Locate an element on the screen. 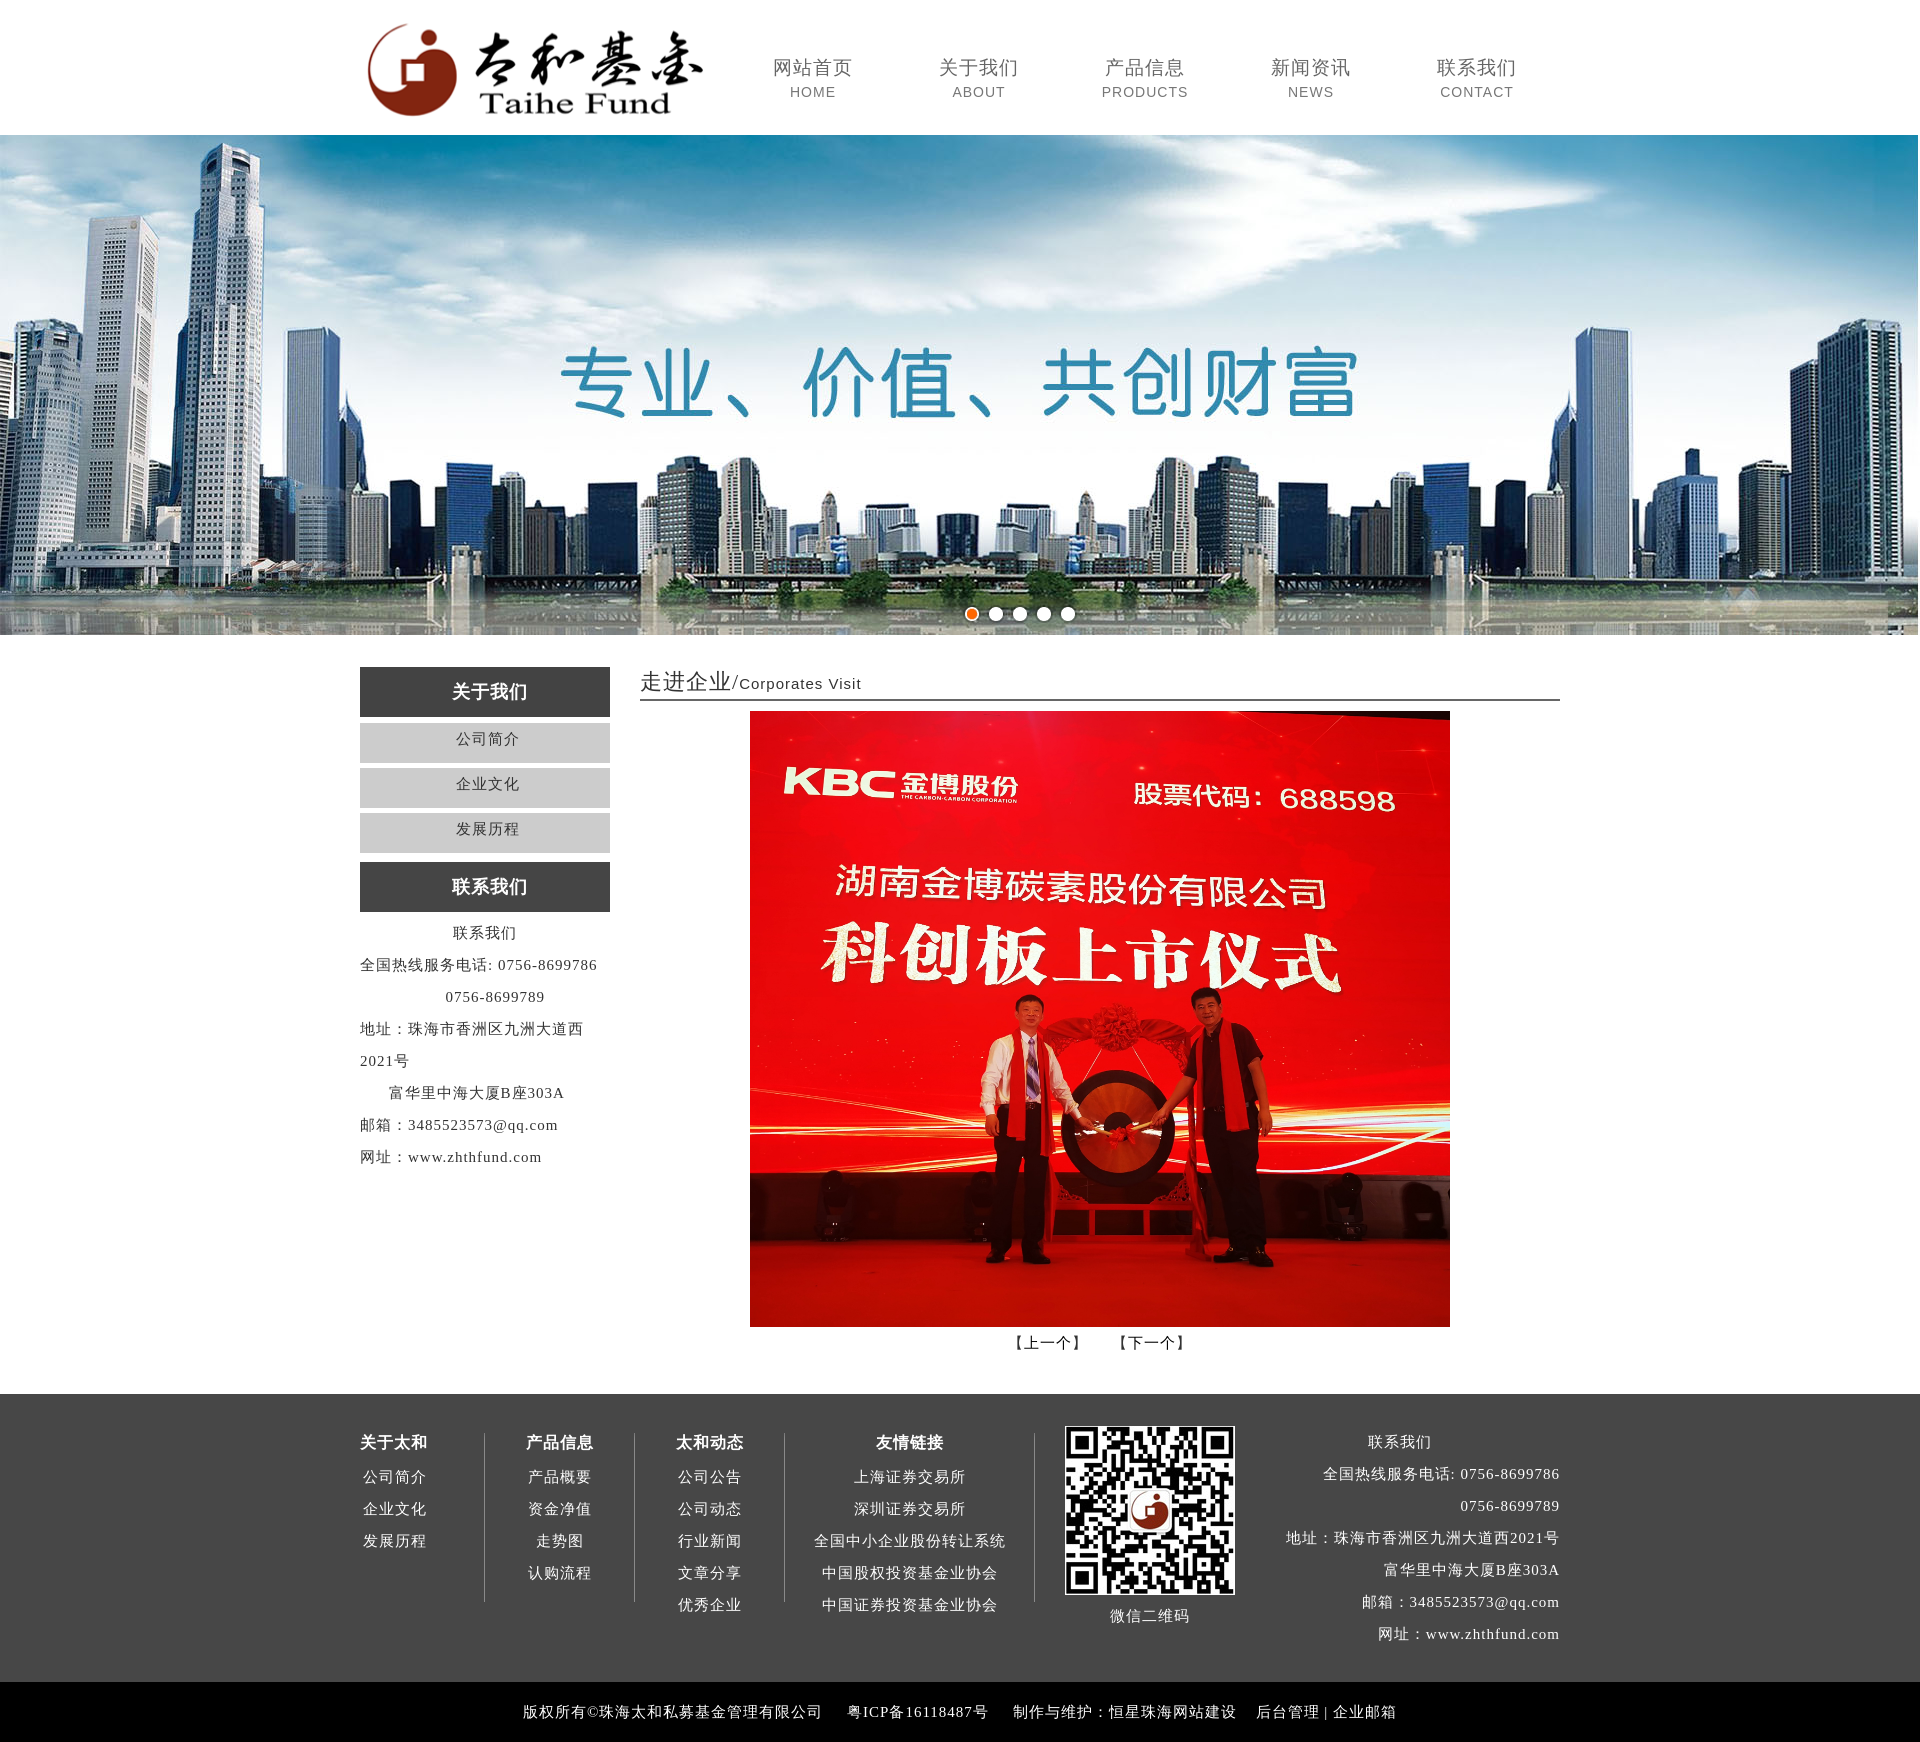 The width and height of the screenshot is (1920, 1742). 上海证券交易所 is located at coordinates (910, 1477).